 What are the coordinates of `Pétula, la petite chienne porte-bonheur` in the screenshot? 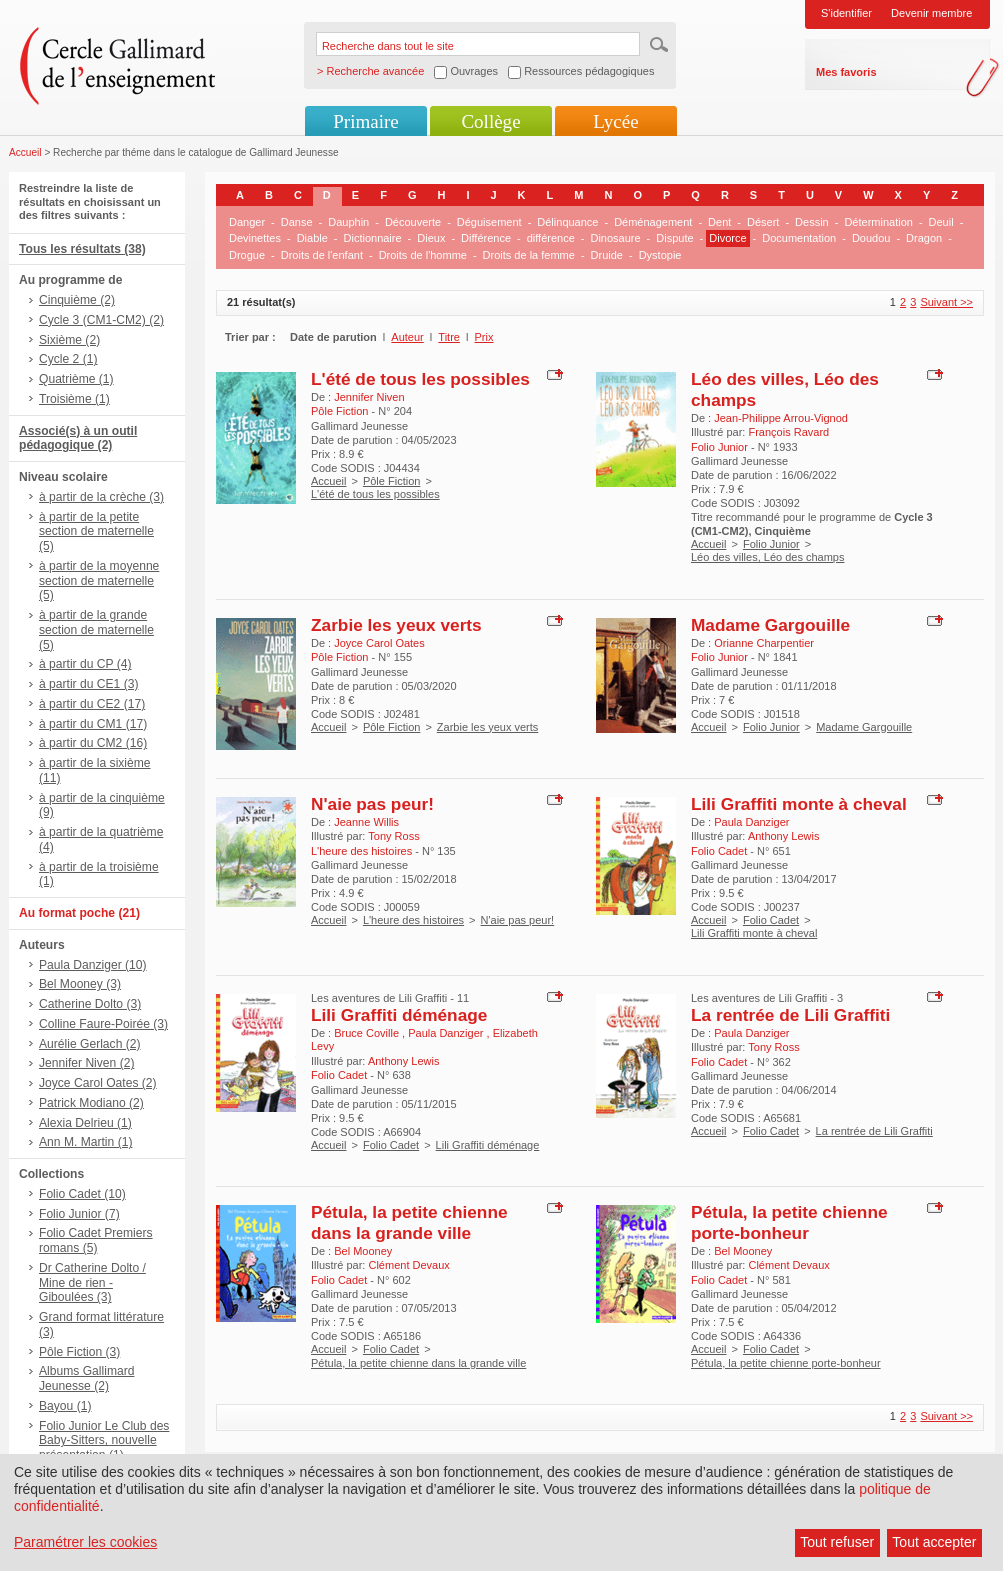 It's located at (789, 1222).